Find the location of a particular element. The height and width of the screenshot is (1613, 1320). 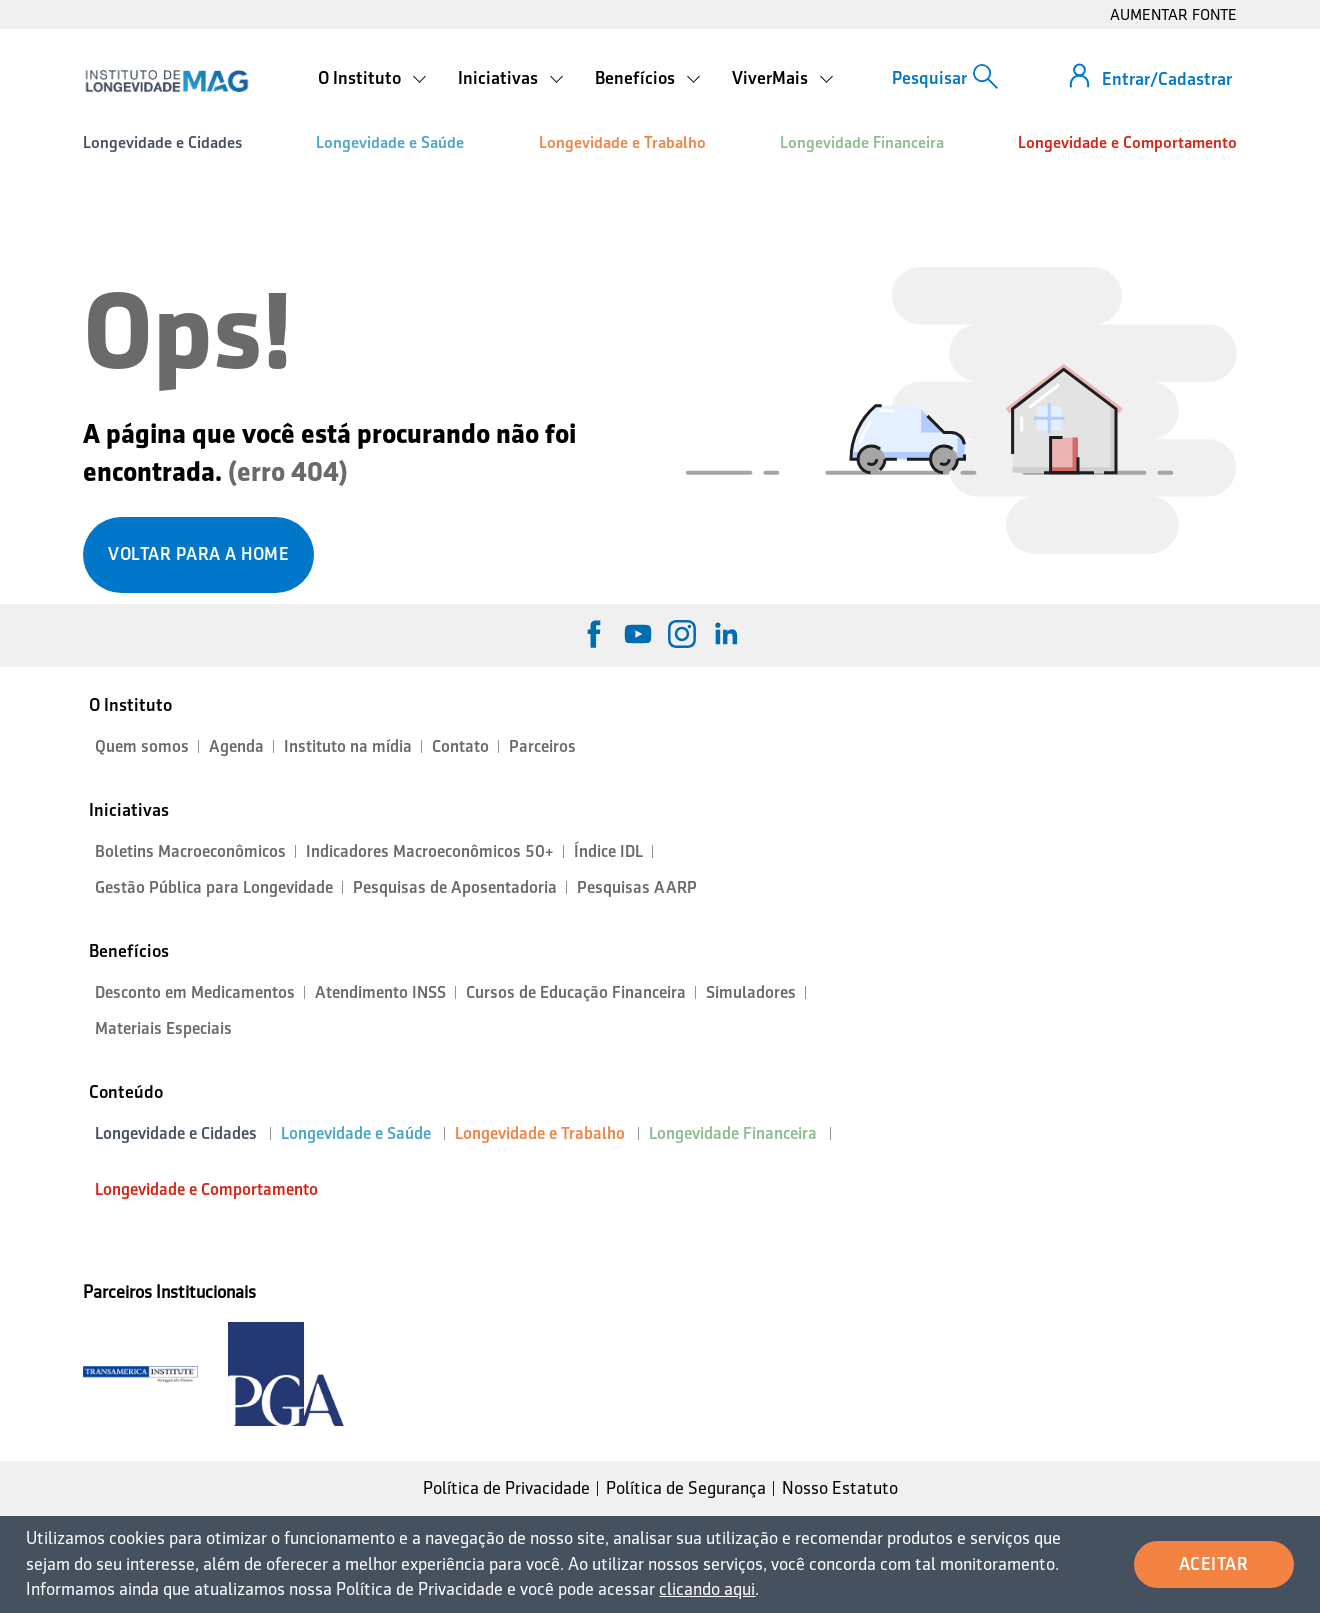

Longevidade e Comportamento is located at coordinates (1127, 142).